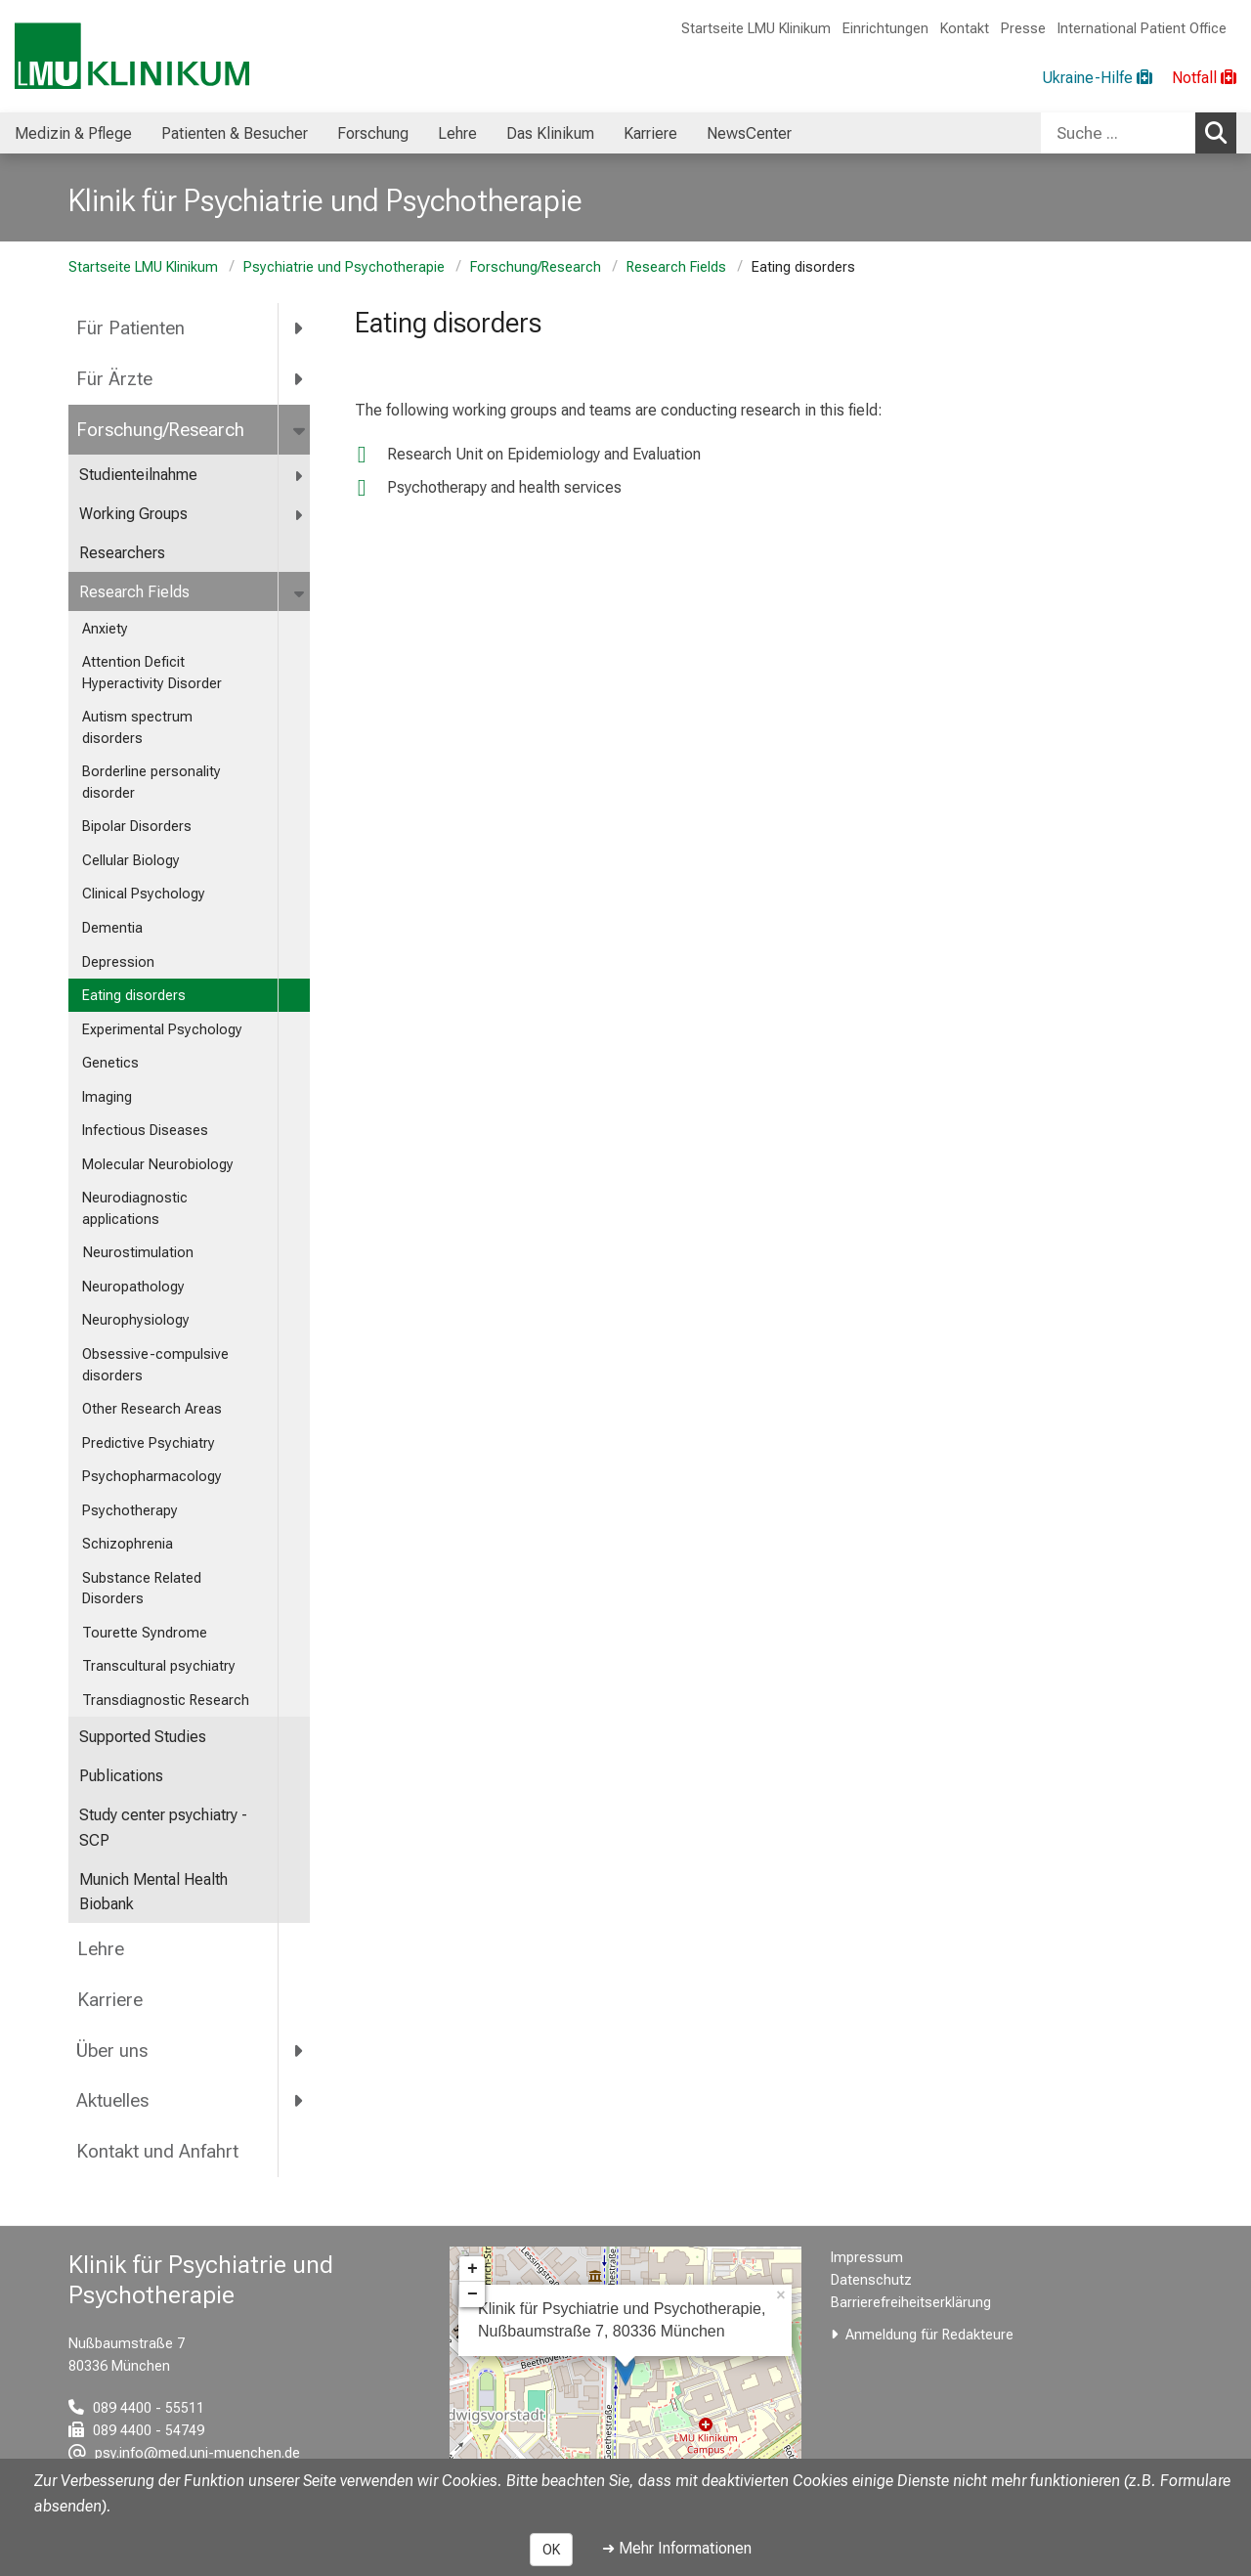 The image size is (1251, 2576). I want to click on Study center psychiatry - SCP, so click(163, 1828).